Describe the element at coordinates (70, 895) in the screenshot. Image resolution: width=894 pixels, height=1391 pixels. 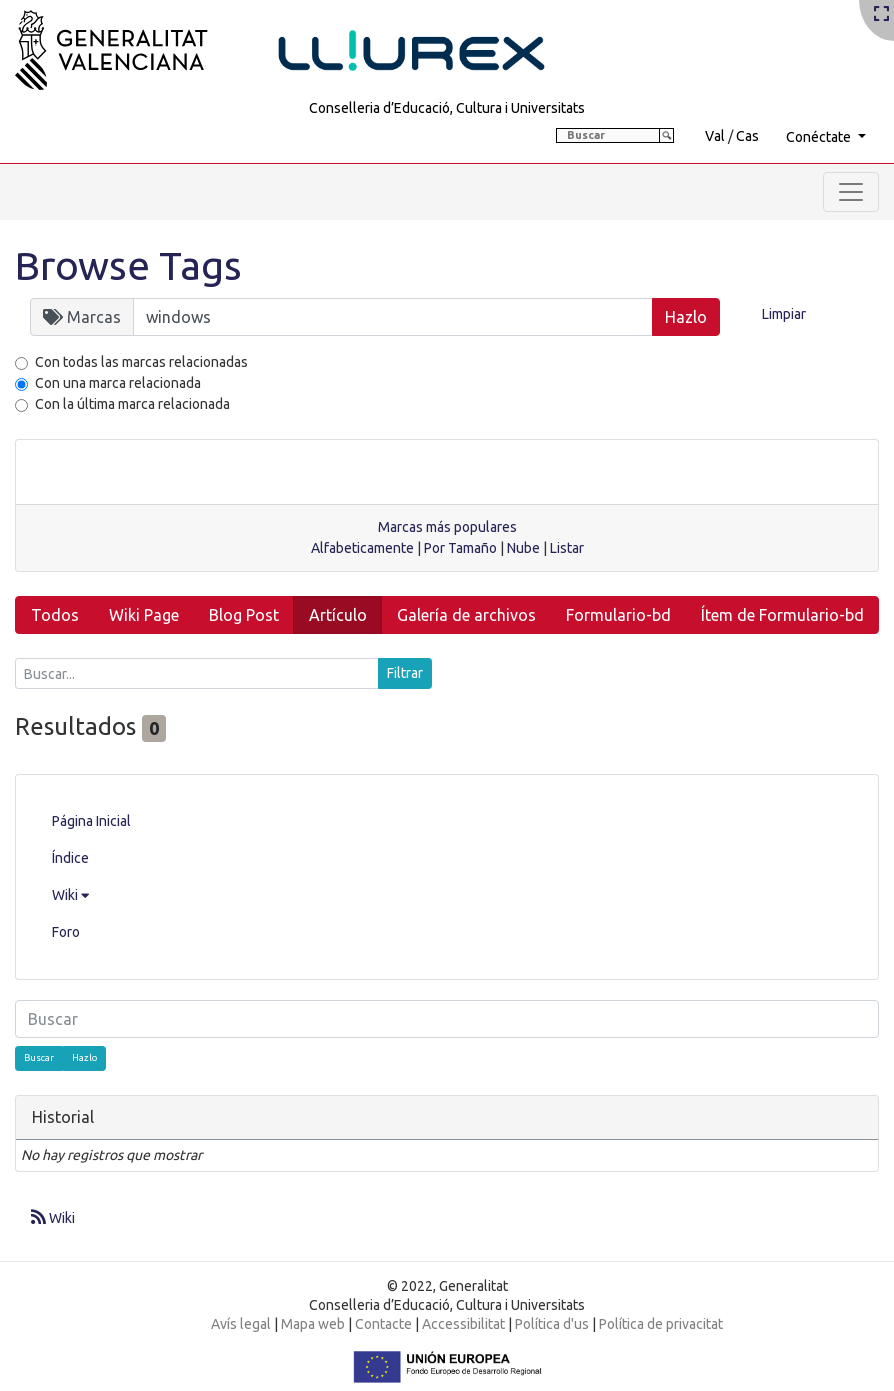
I see `Wiki` at that location.